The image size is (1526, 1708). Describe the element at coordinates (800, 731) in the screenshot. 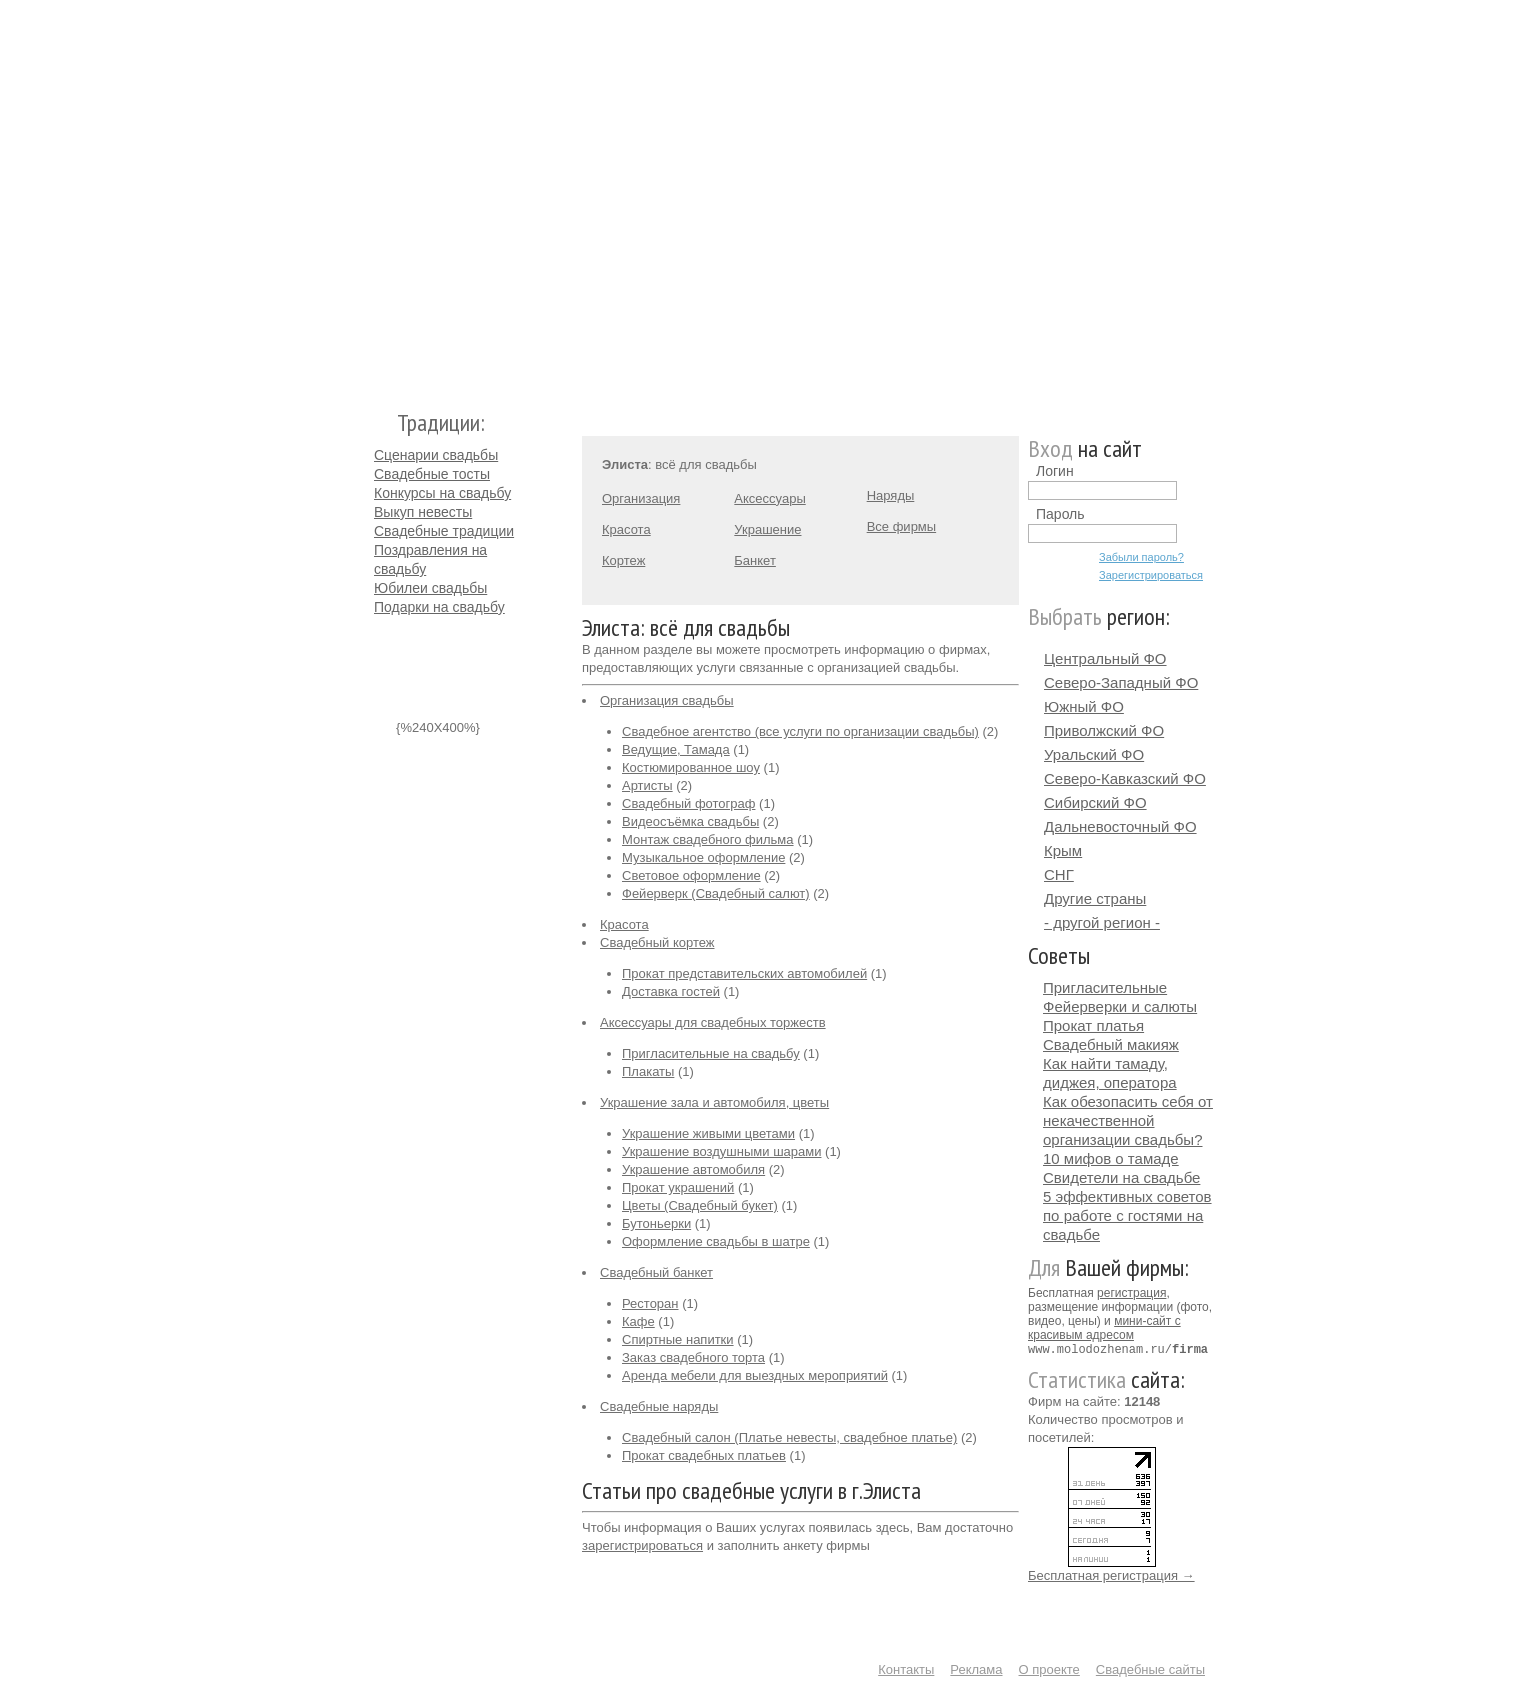

I see `Свадебное агентство (все услуги по организации свадьбы)` at that location.